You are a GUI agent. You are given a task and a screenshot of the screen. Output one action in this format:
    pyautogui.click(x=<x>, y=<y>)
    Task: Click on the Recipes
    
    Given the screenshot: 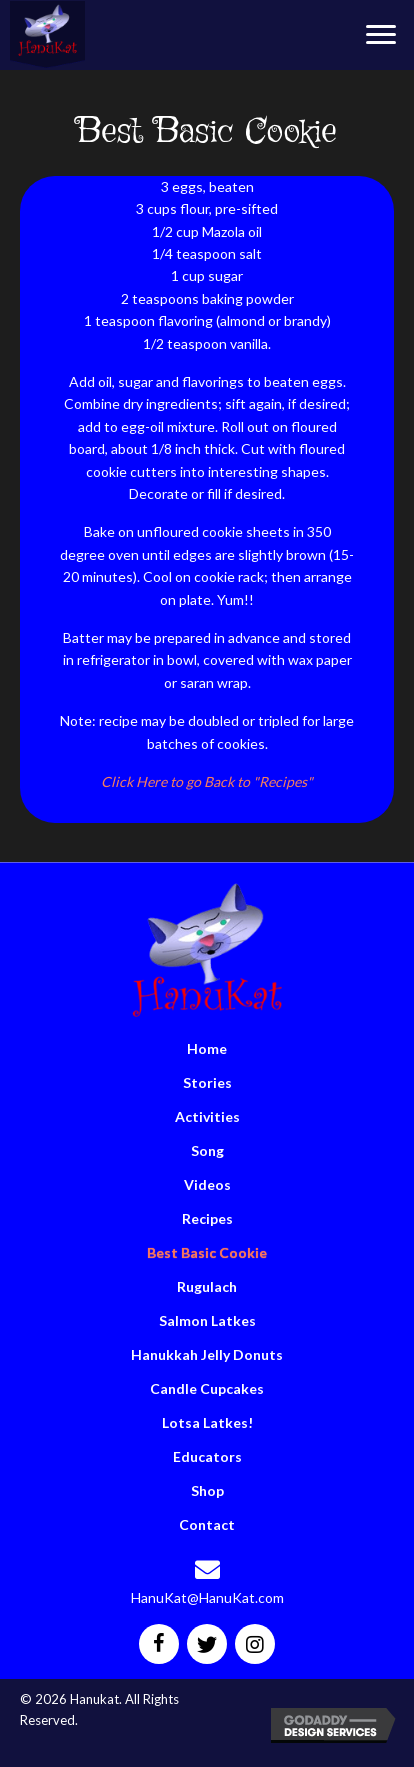 What is the action you would take?
    pyautogui.click(x=207, y=1218)
    